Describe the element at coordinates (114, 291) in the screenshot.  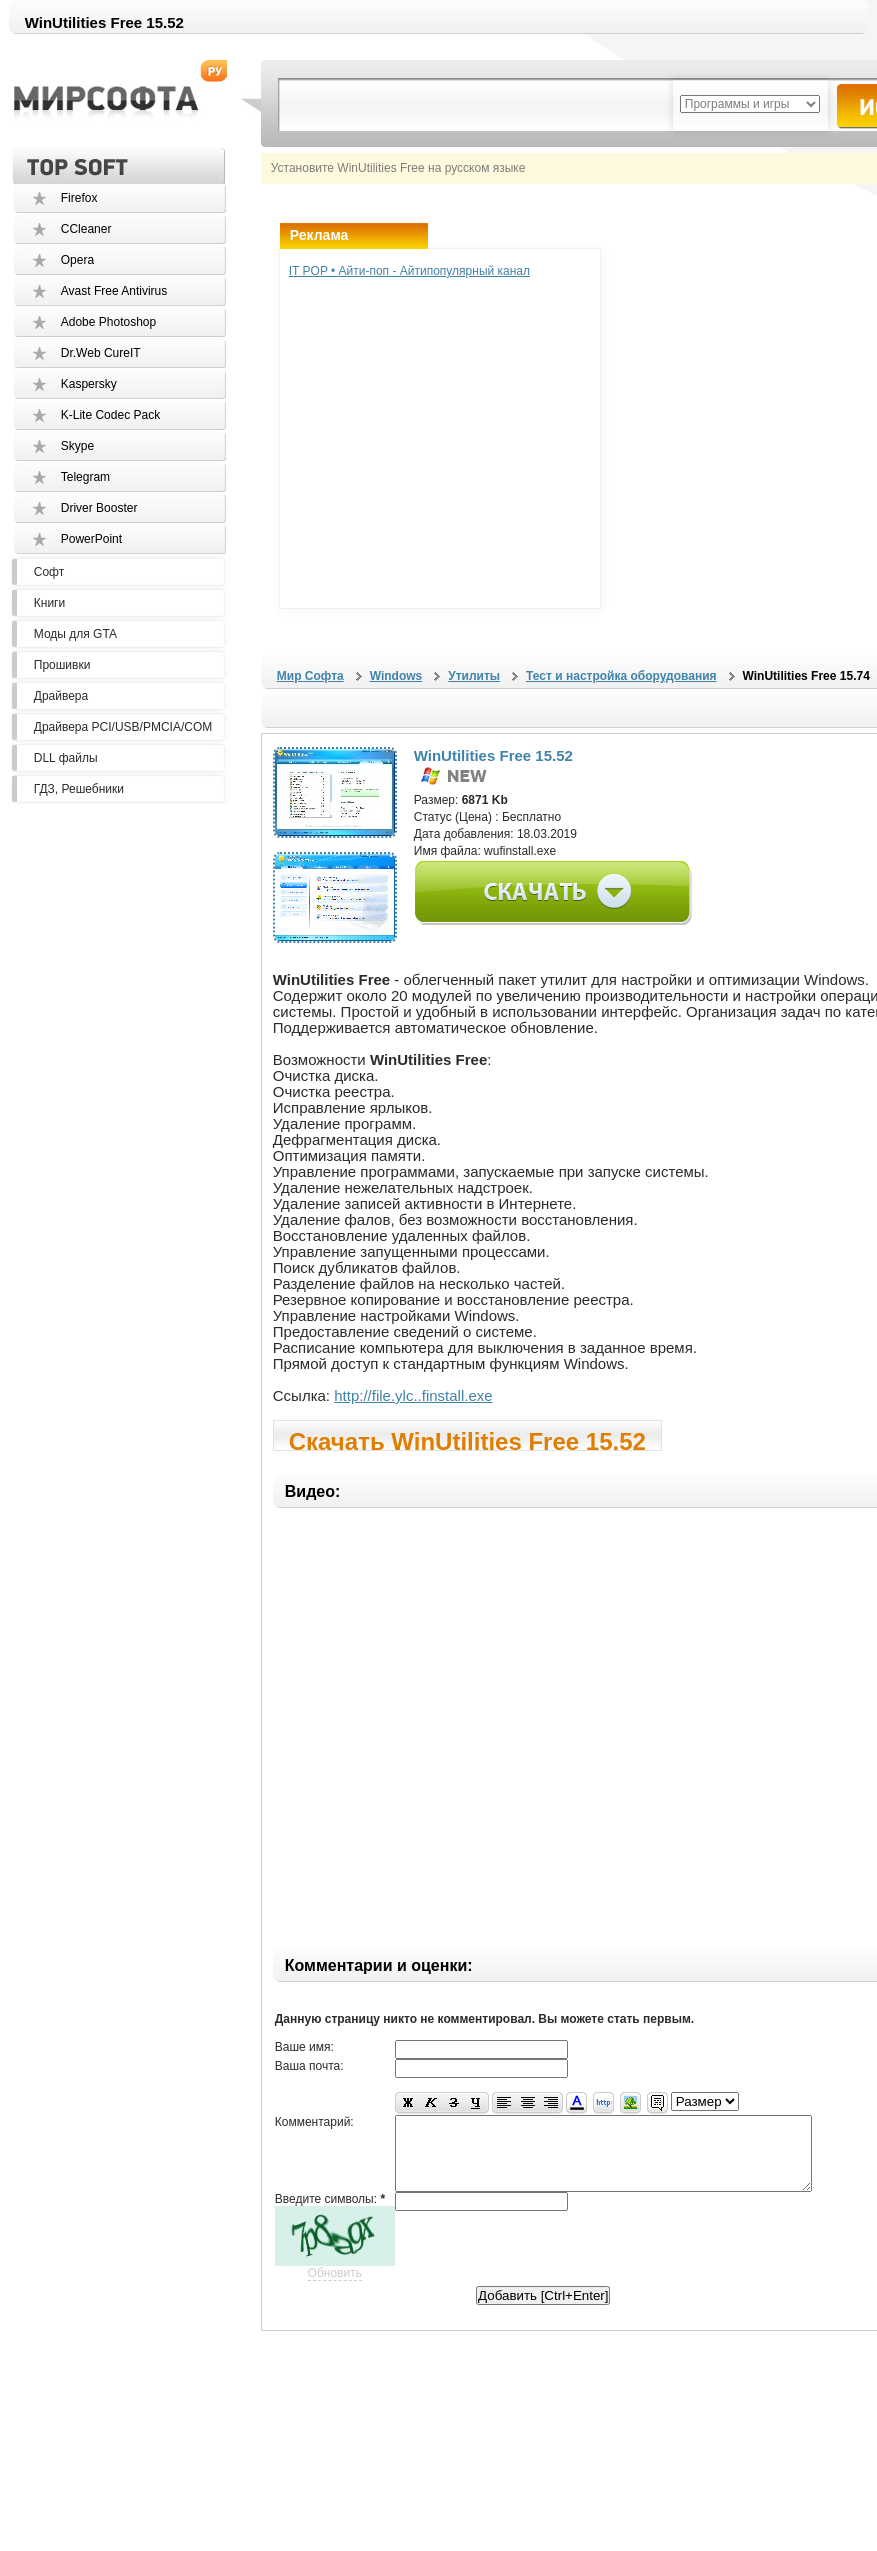
I see `Avast Free Antivirus` at that location.